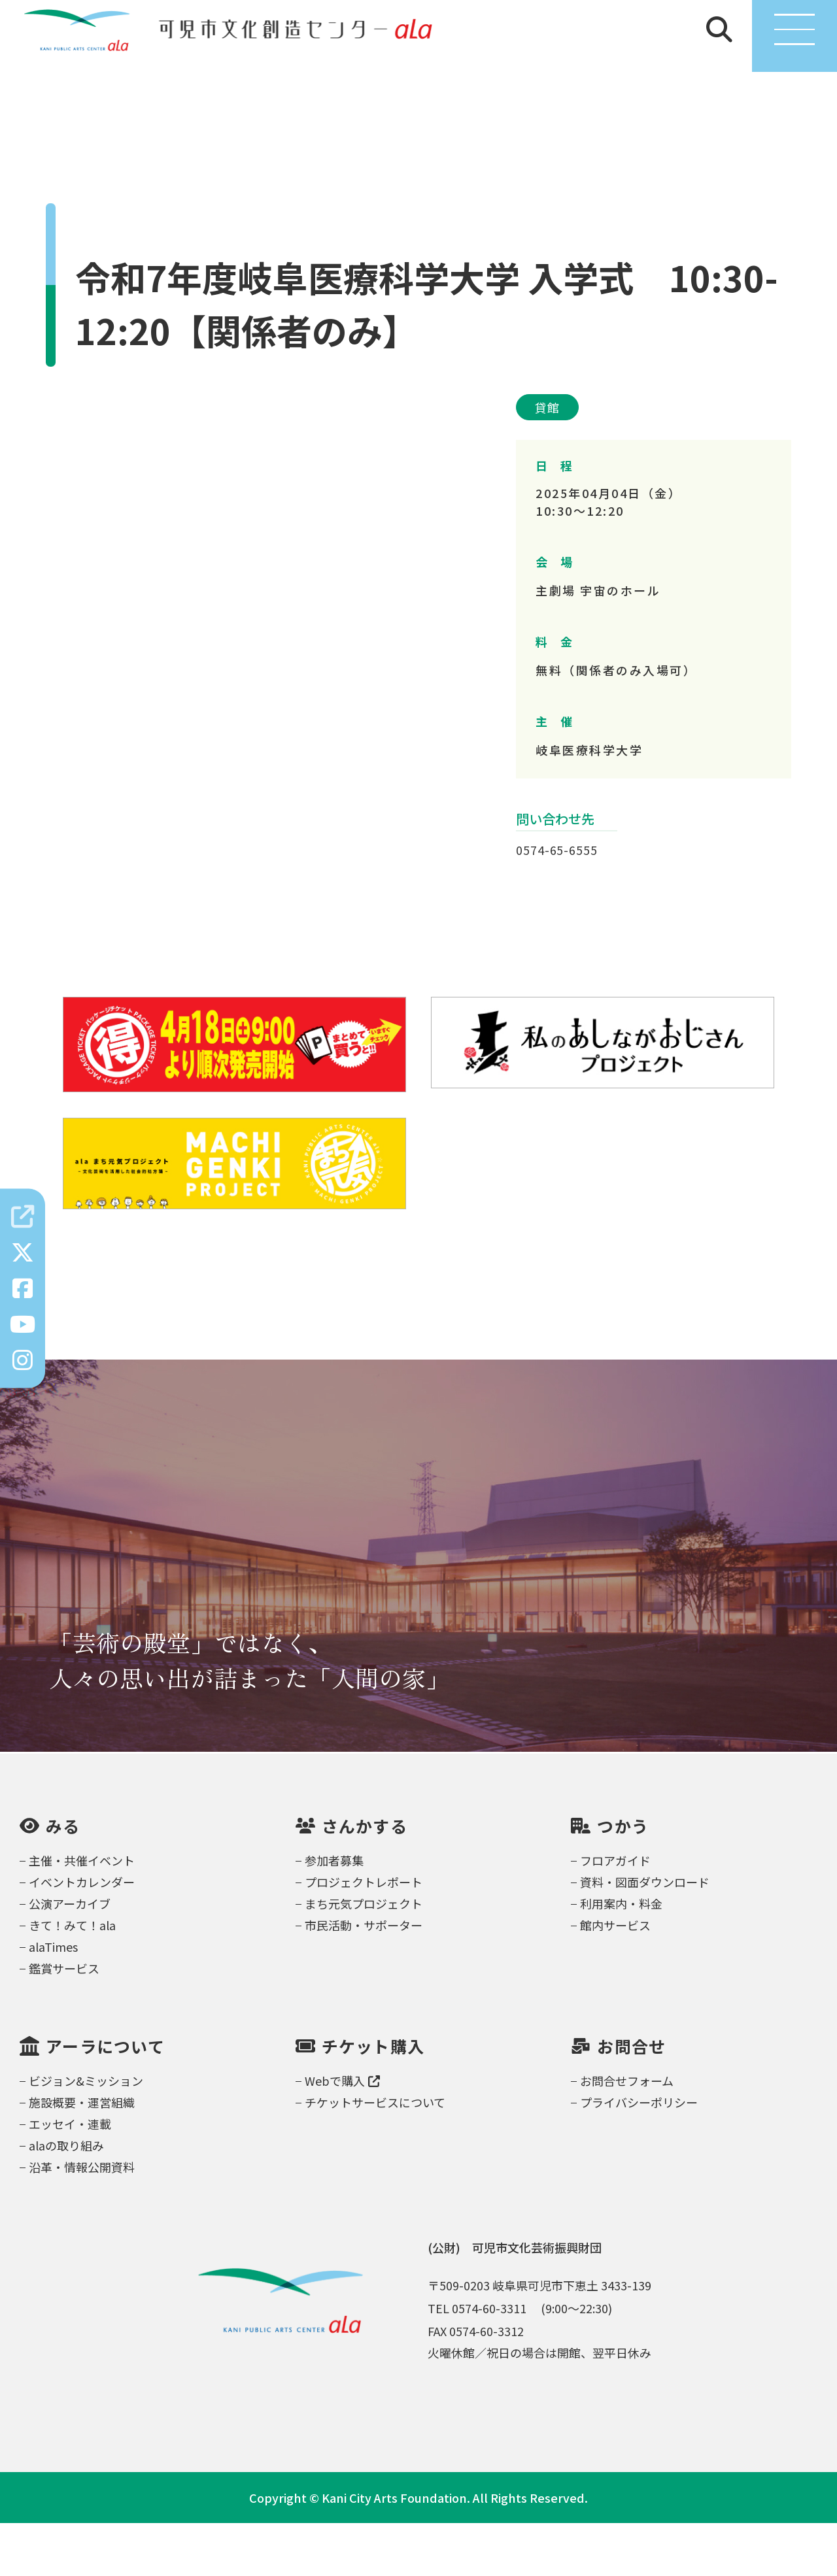 The height and width of the screenshot is (2576, 837). I want to click on alaの取り組み, so click(66, 2198).